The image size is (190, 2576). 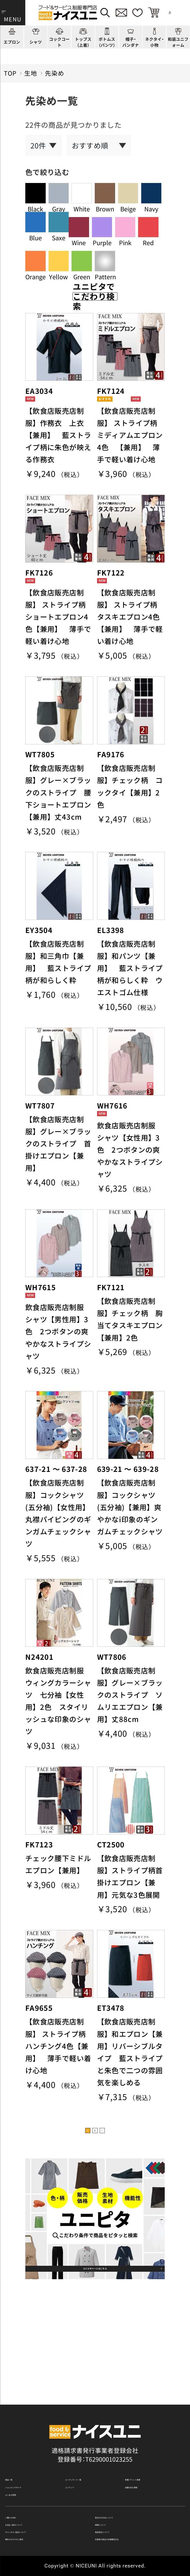 I want to click on 無料カタログのご請求, so click(x=36, y=2536).